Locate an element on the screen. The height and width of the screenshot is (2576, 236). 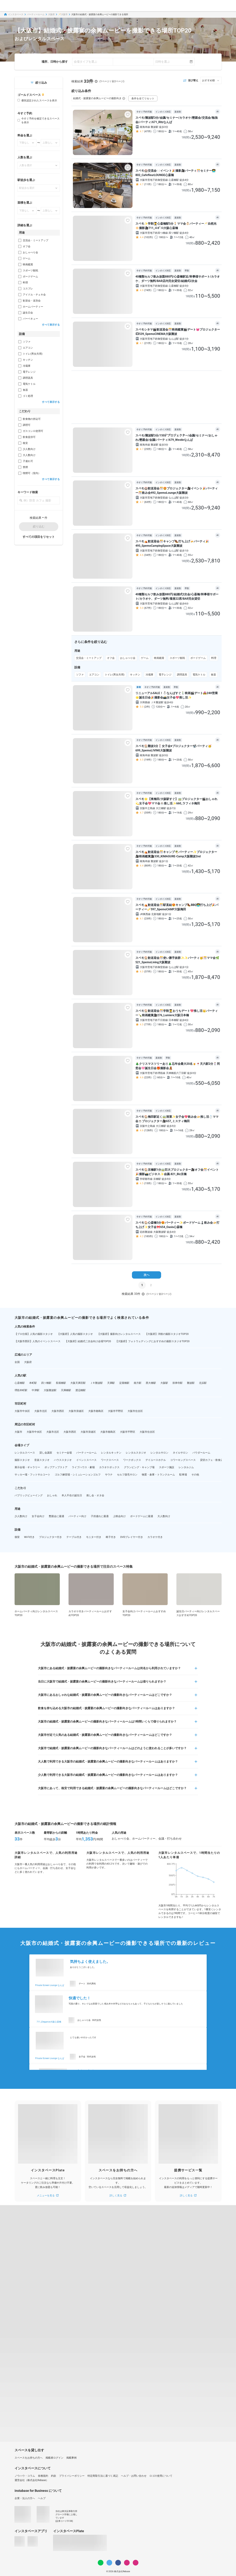
運営会社（株式会社Rebase） is located at coordinates (31, 2480).